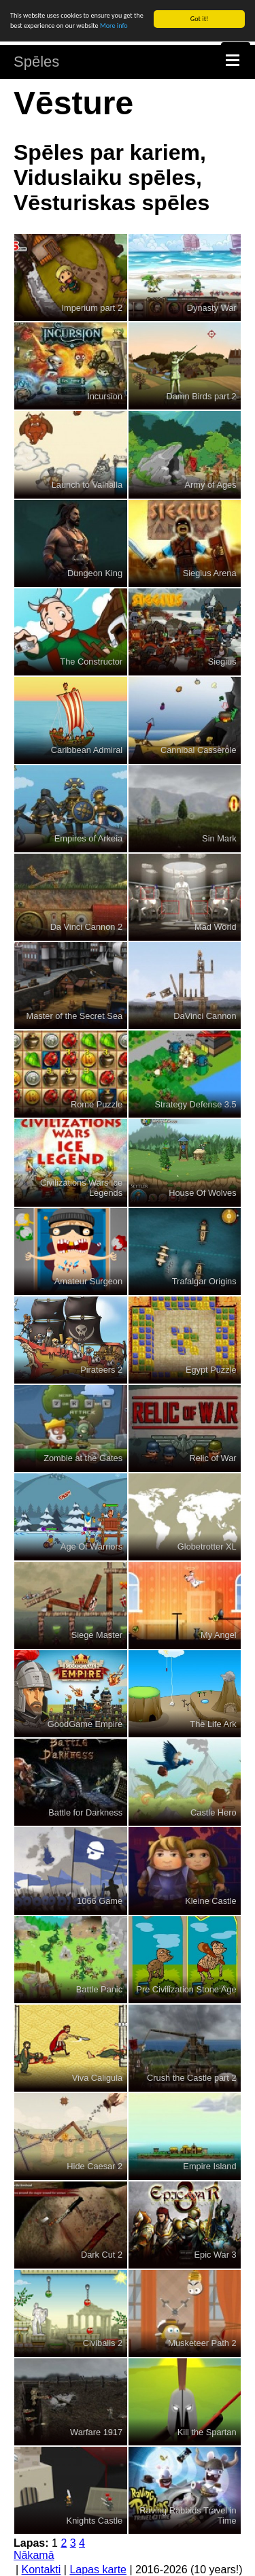 This screenshot has width=255, height=2576. Describe the element at coordinates (186, 1989) in the screenshot. I see `Pre Civilization Stone Age` at that location.